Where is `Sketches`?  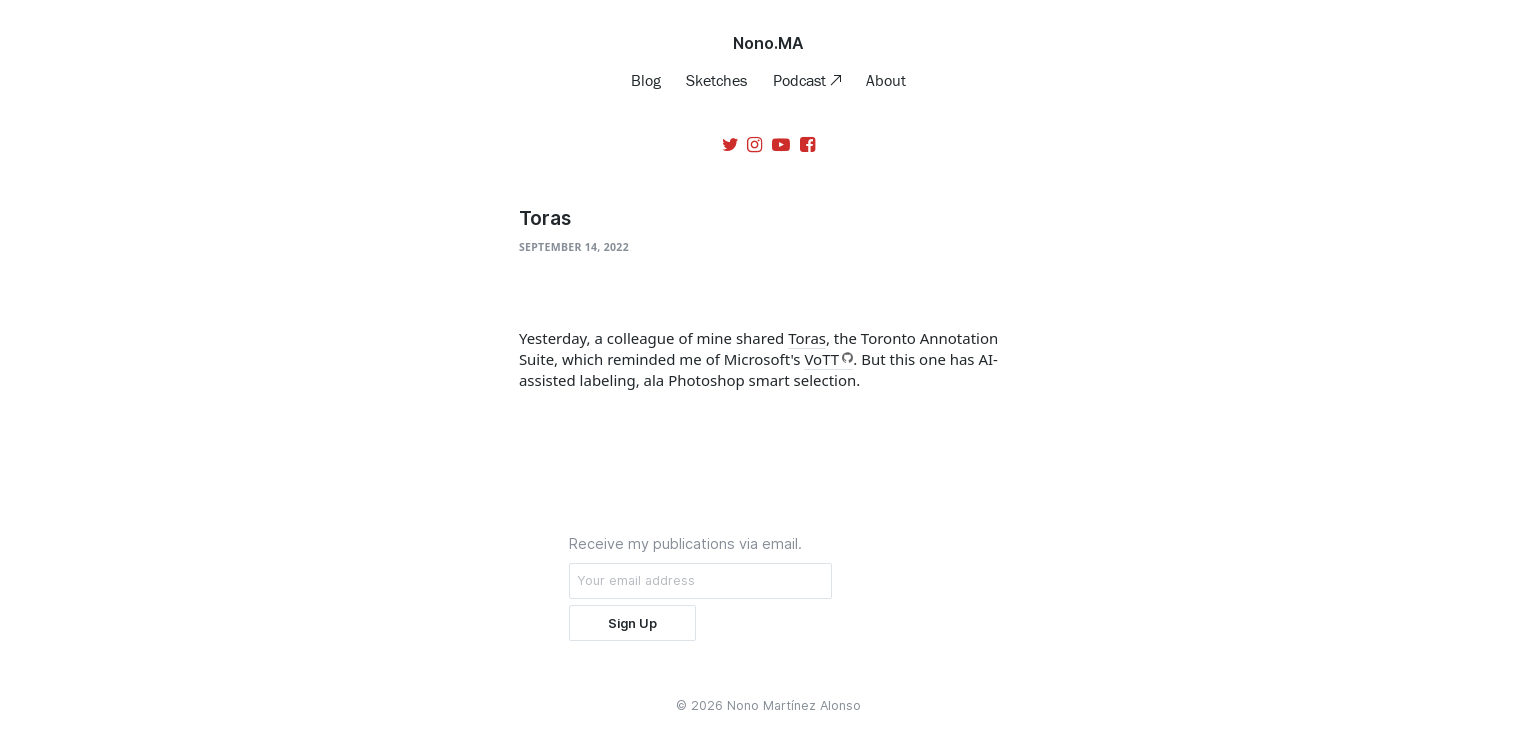 Sketches is located at coordinates (716, 80).